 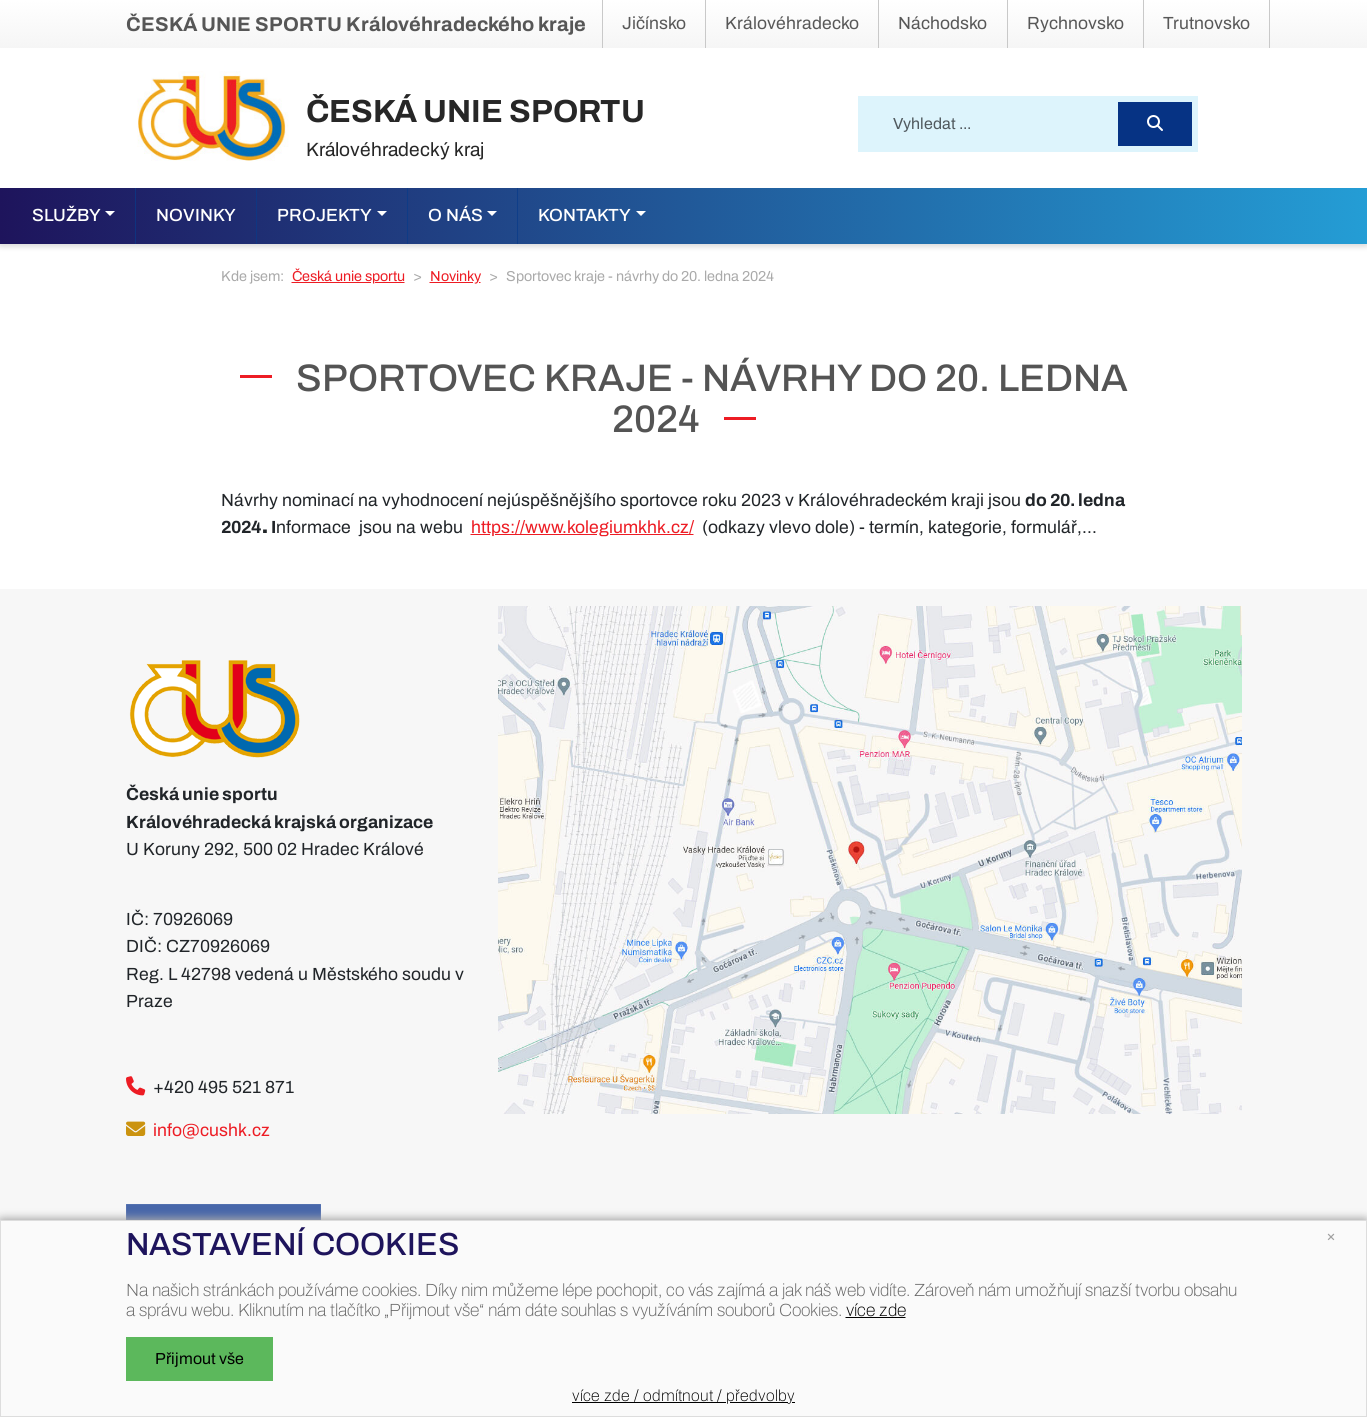 What do you see at coordinates (211, 1130) in the screenshot?
I see `info@cushk.cz` at bounding box center [211, 1130].